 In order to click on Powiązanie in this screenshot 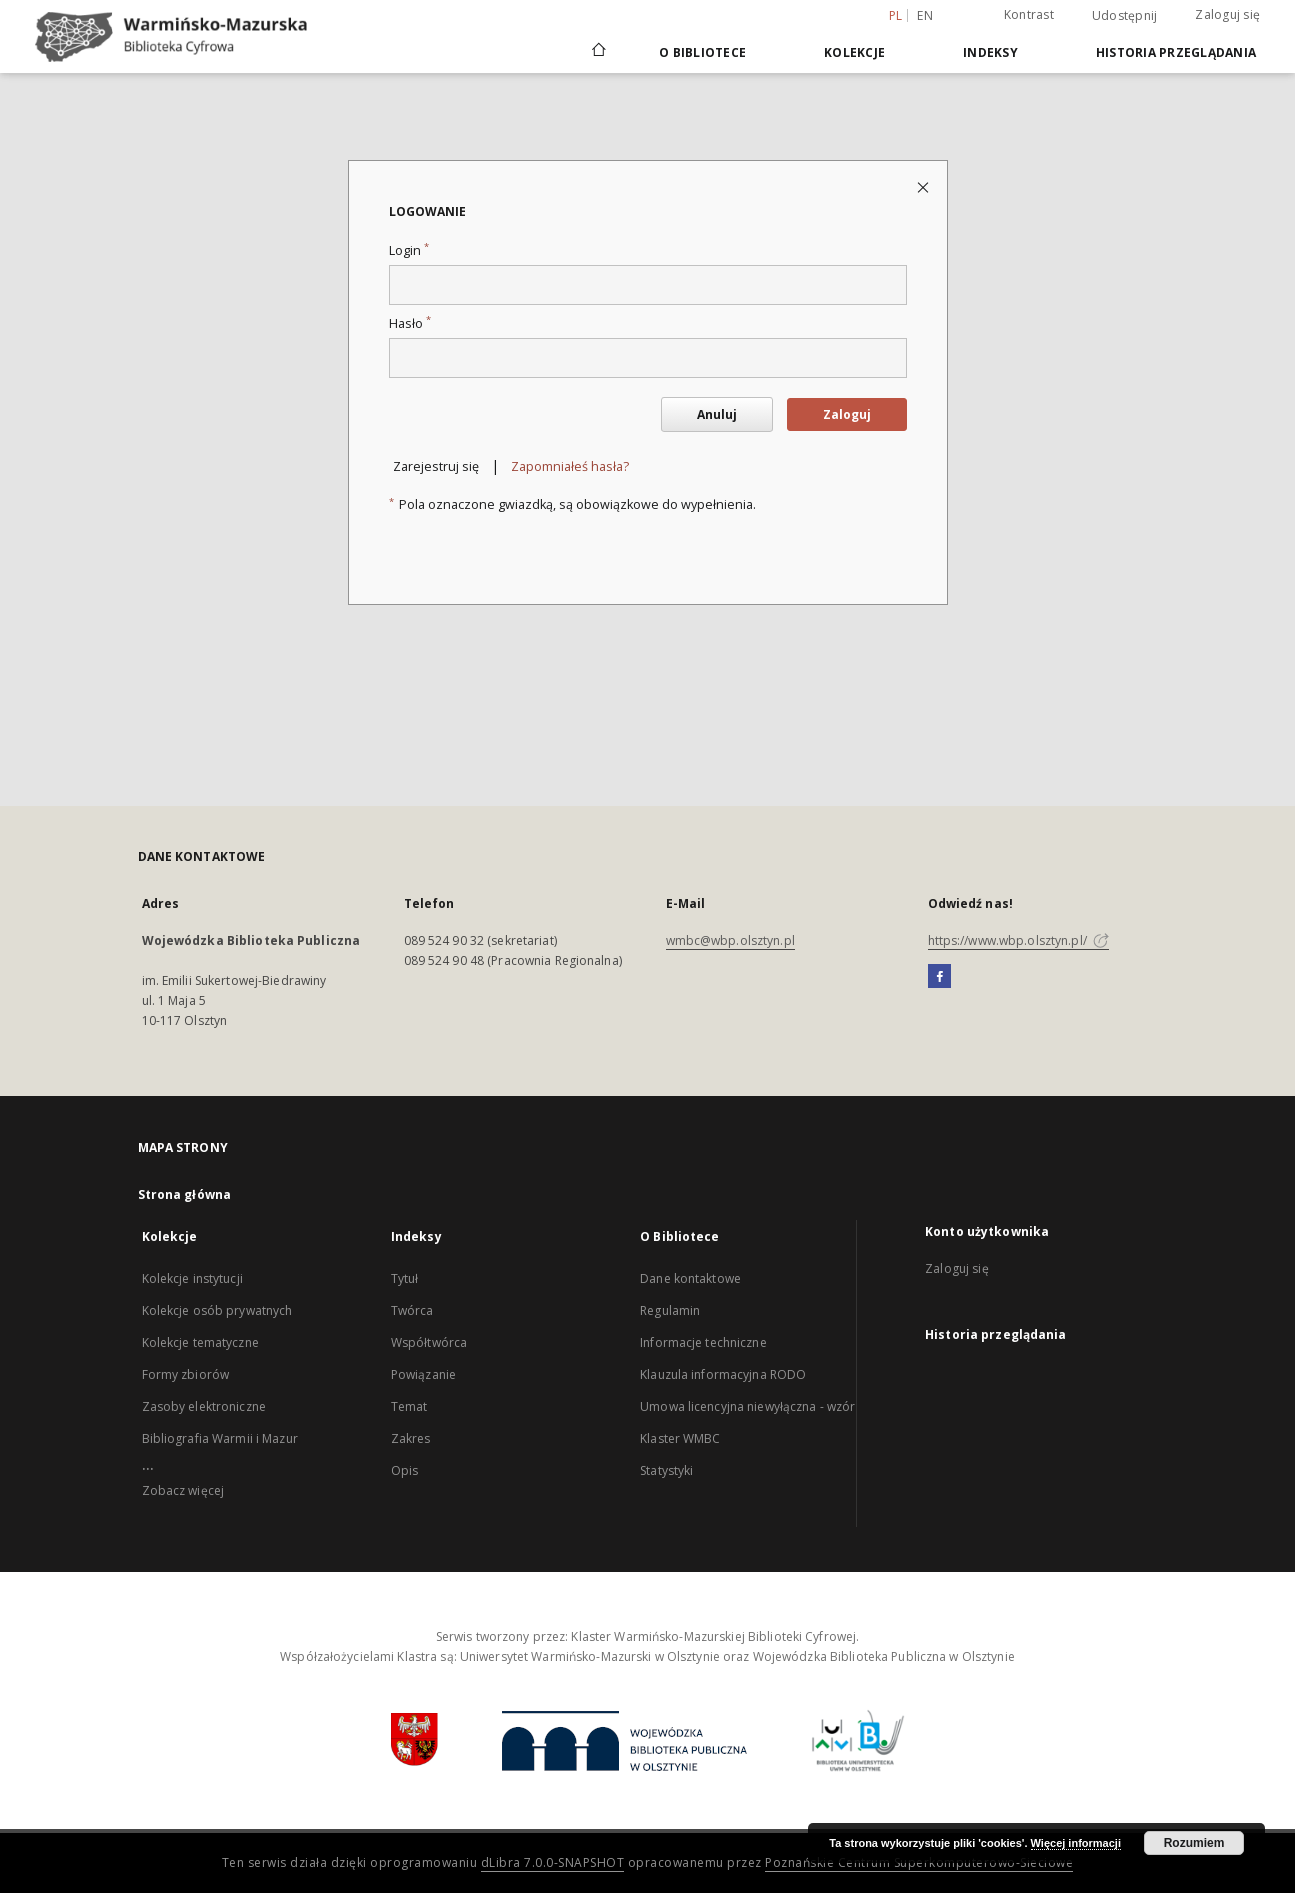, I will do `click(423, 1374)`.